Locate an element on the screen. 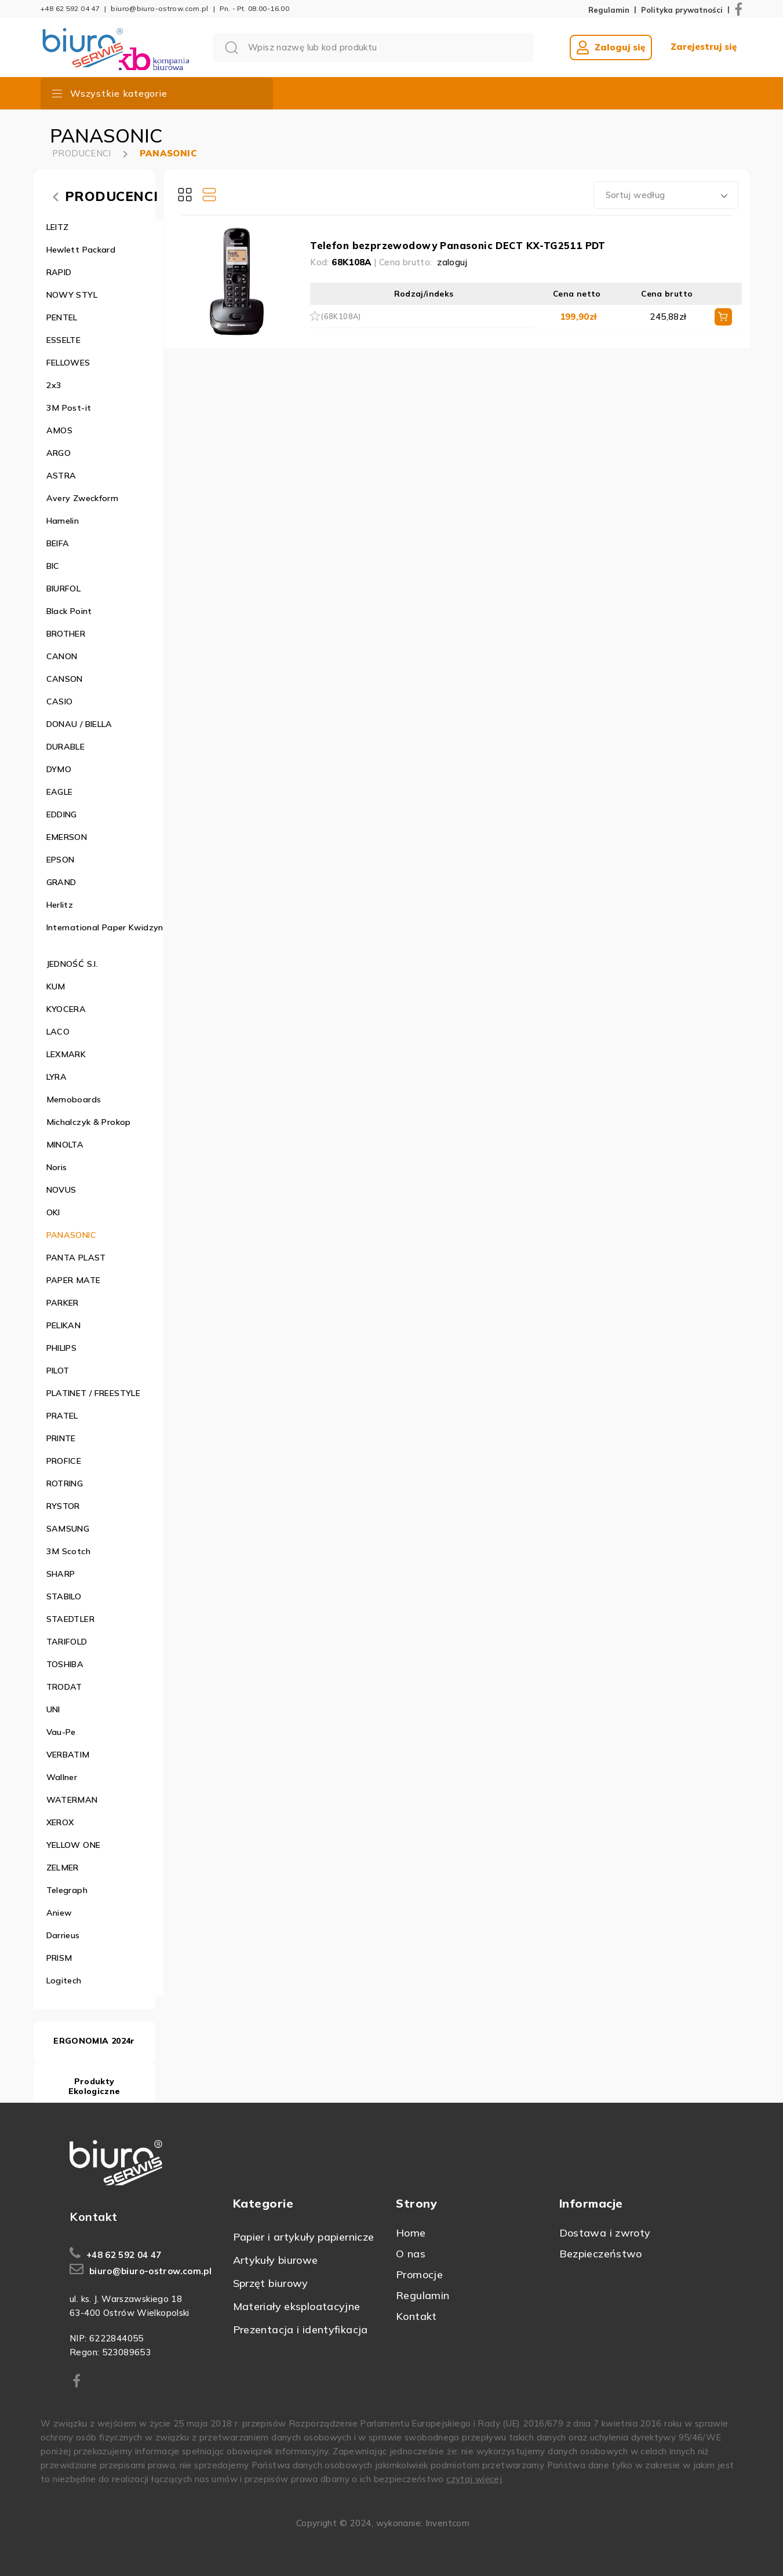 This screenshot has height=2576, width=783. Produkty Ekologiczne is located at coordinates (94, 2086).